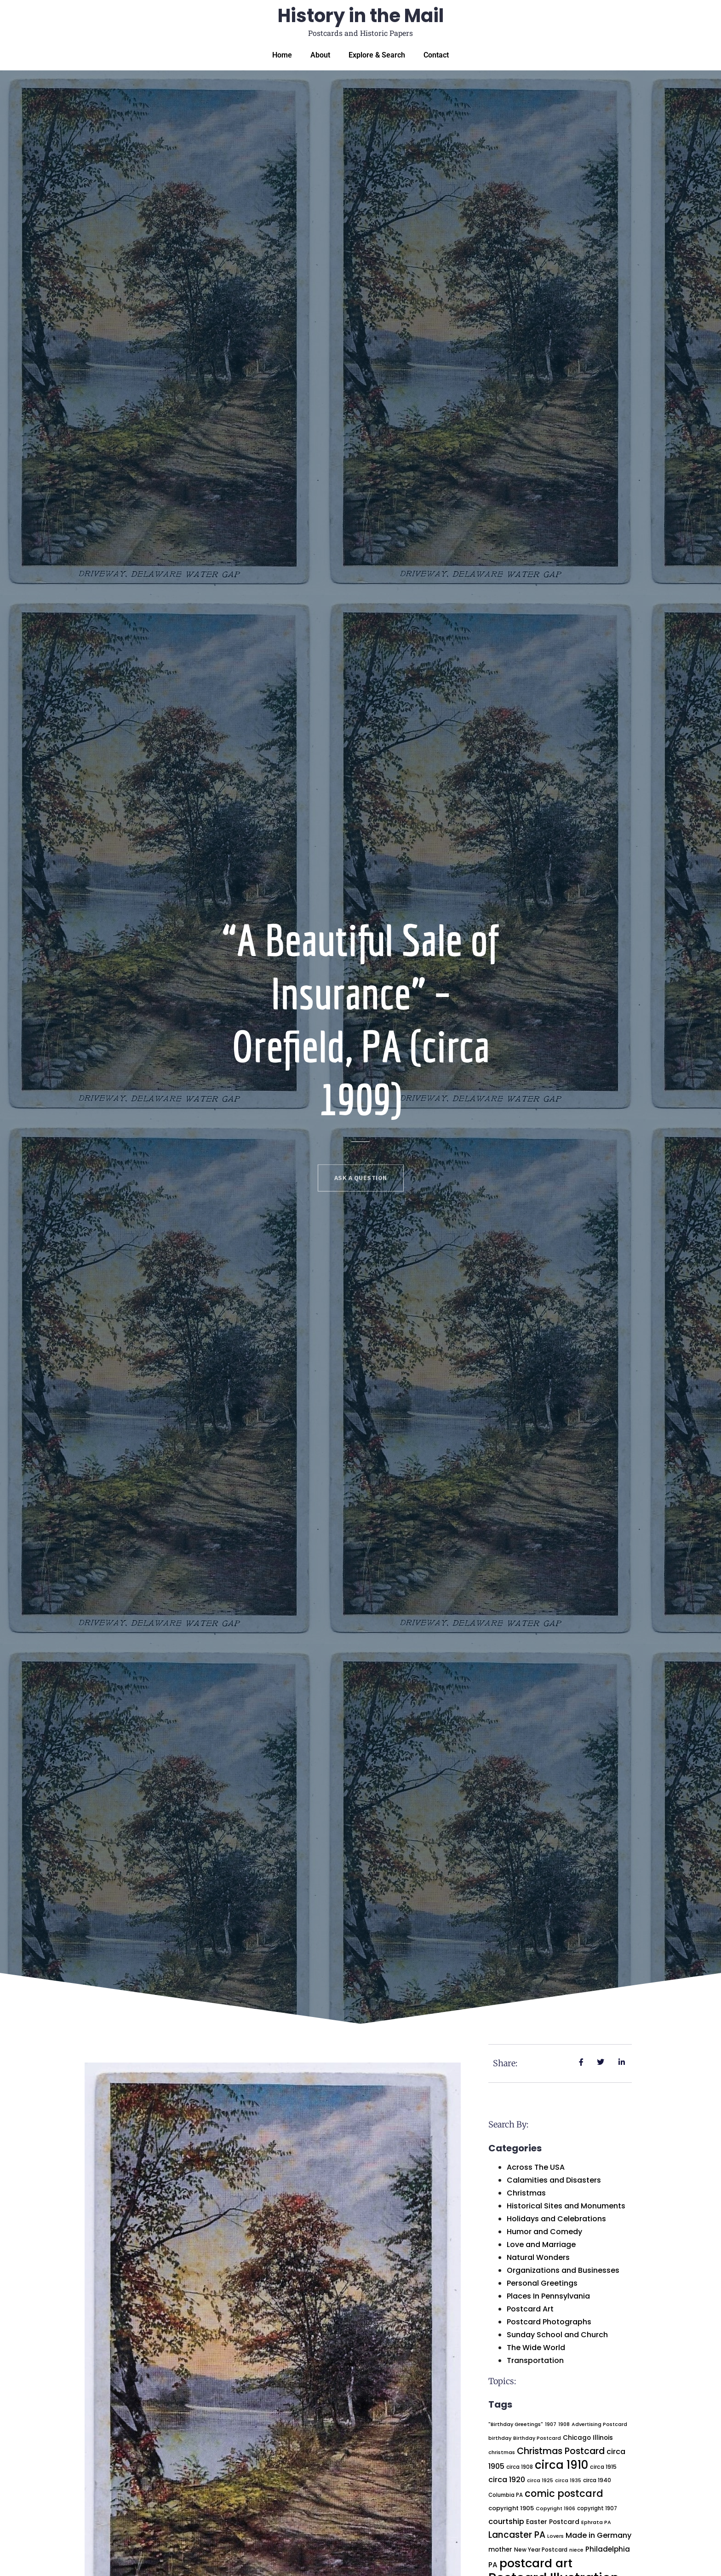 The width and height of the screenshot is (721, 2576). Describe the element at coordinates (566, 2206) in the screenshot. I see `Historical Sites and Monuments` at that location.